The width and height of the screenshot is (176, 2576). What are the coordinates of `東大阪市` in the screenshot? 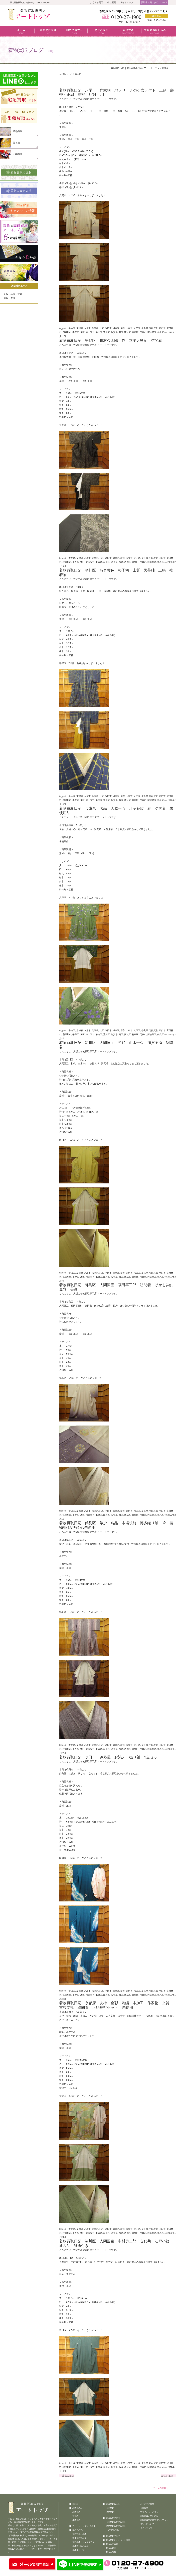 It's located at (90, 332).